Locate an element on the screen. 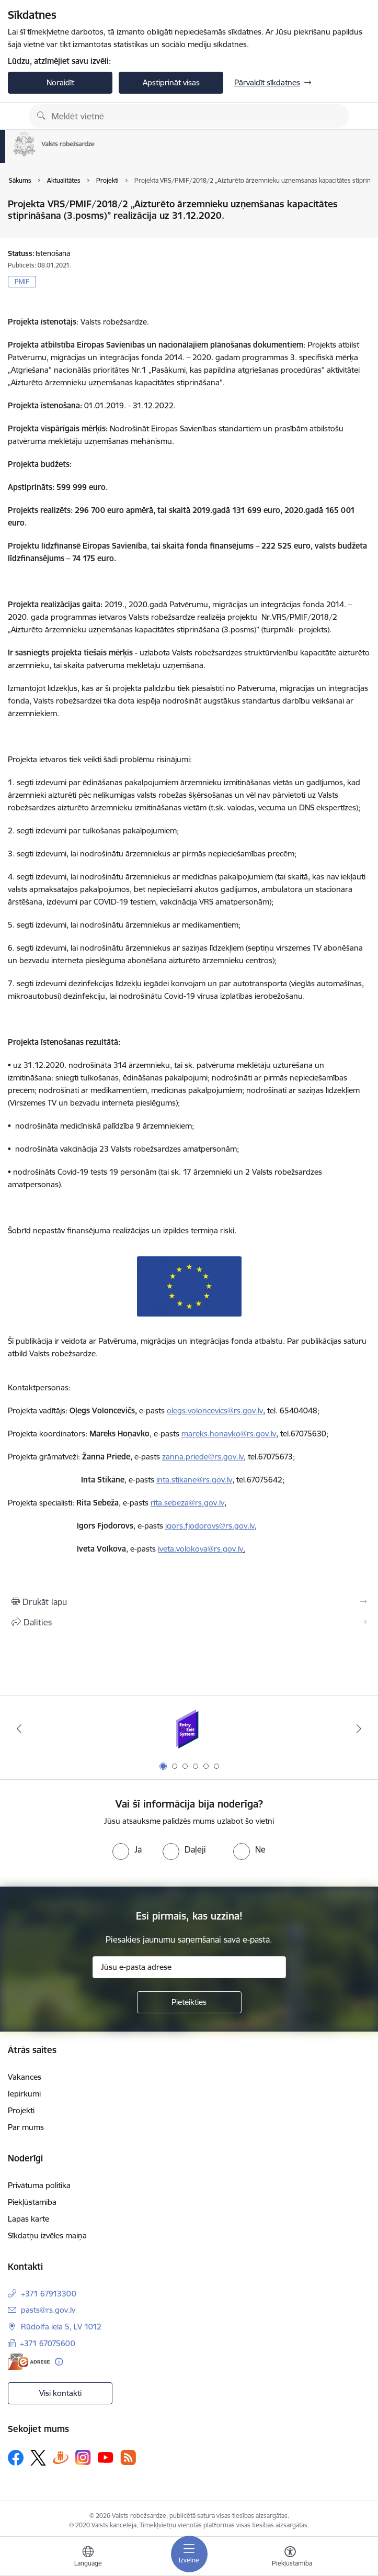 Image resolution: width=378 pixels, height=2576 pixels. olegs.voloncevics@rs.gov.lv is located at coordinates (215, 1410).